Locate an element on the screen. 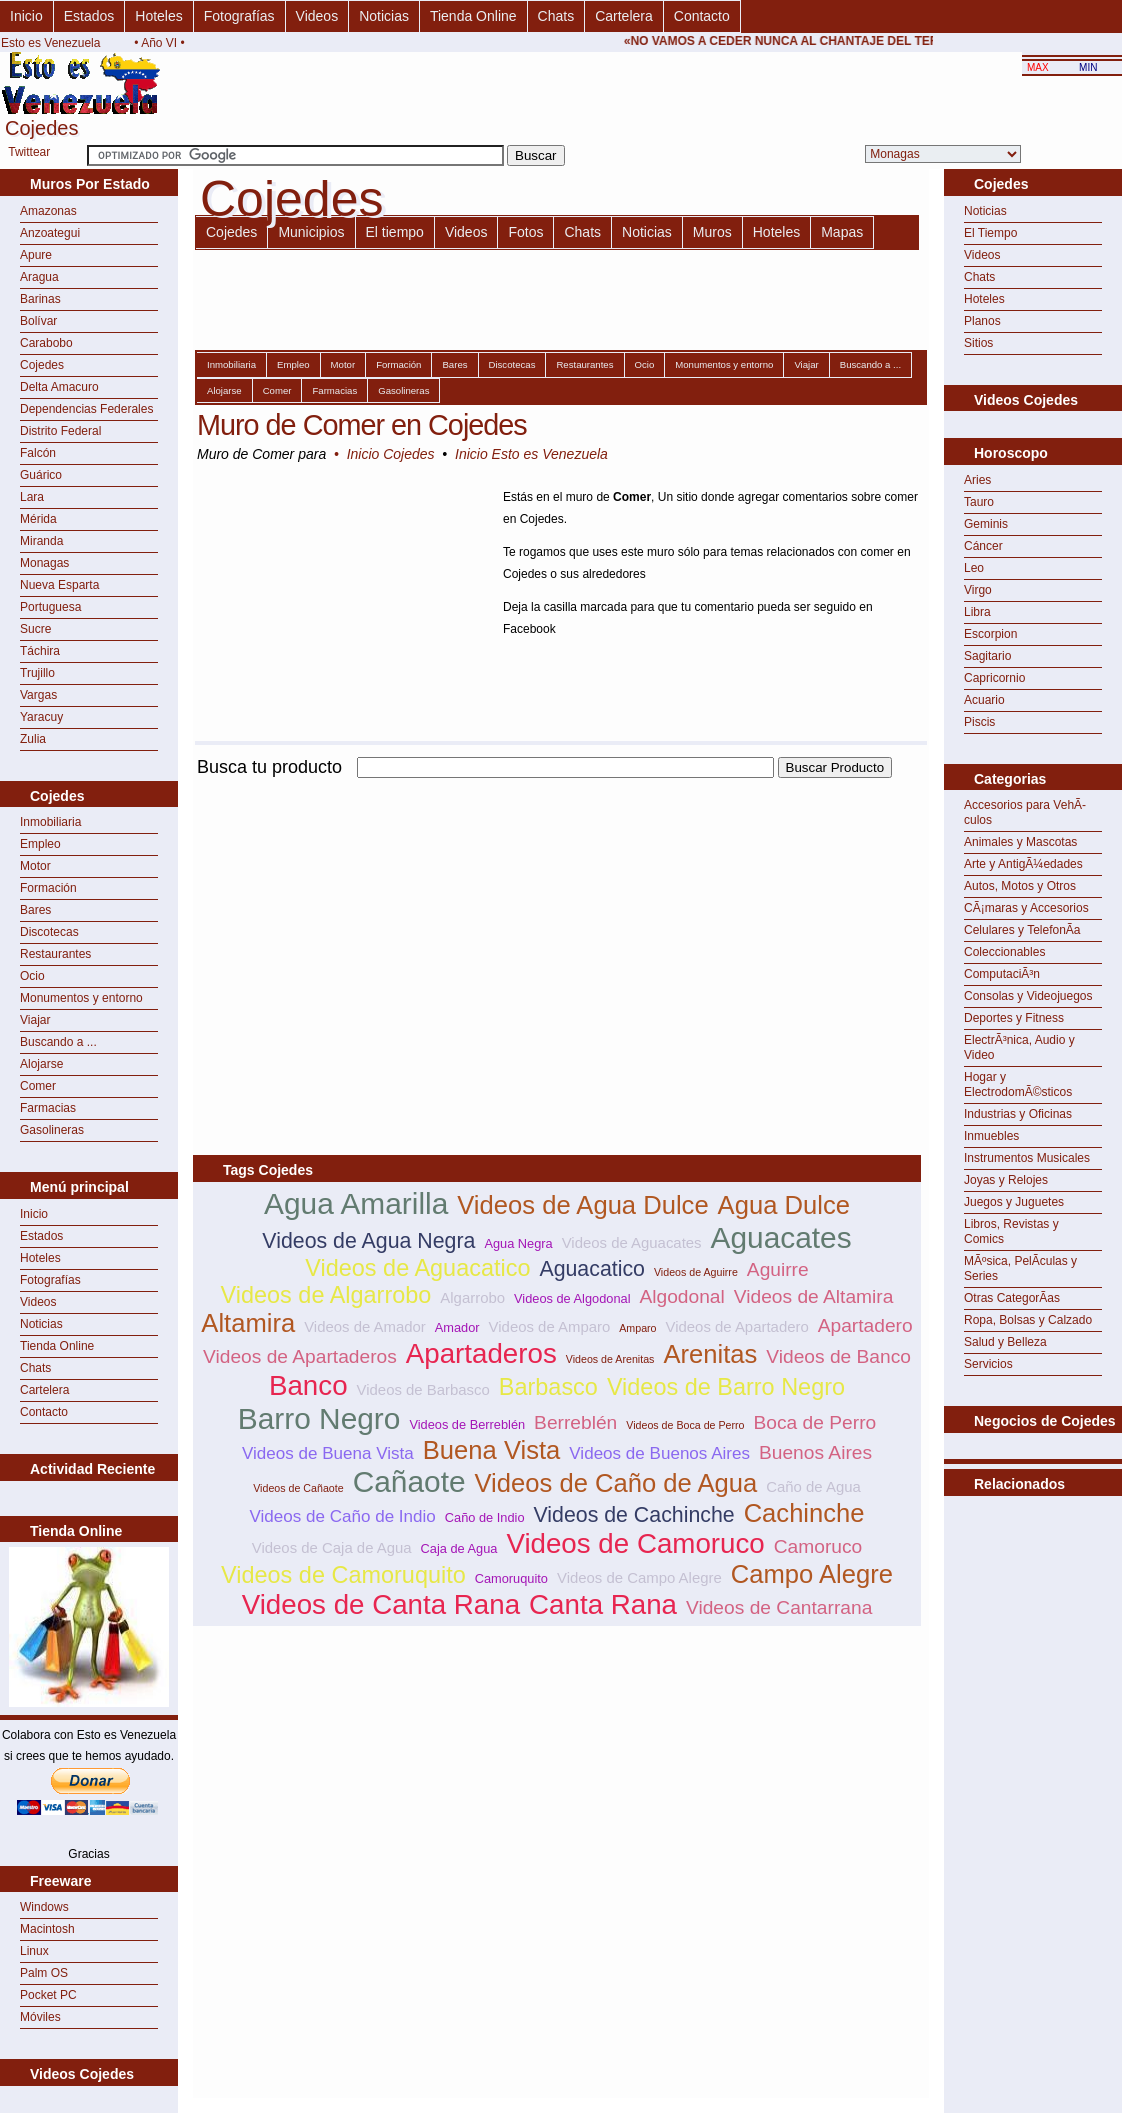 The image size is (1122, 2113). Amazonas is located at coordinates (48, 211).